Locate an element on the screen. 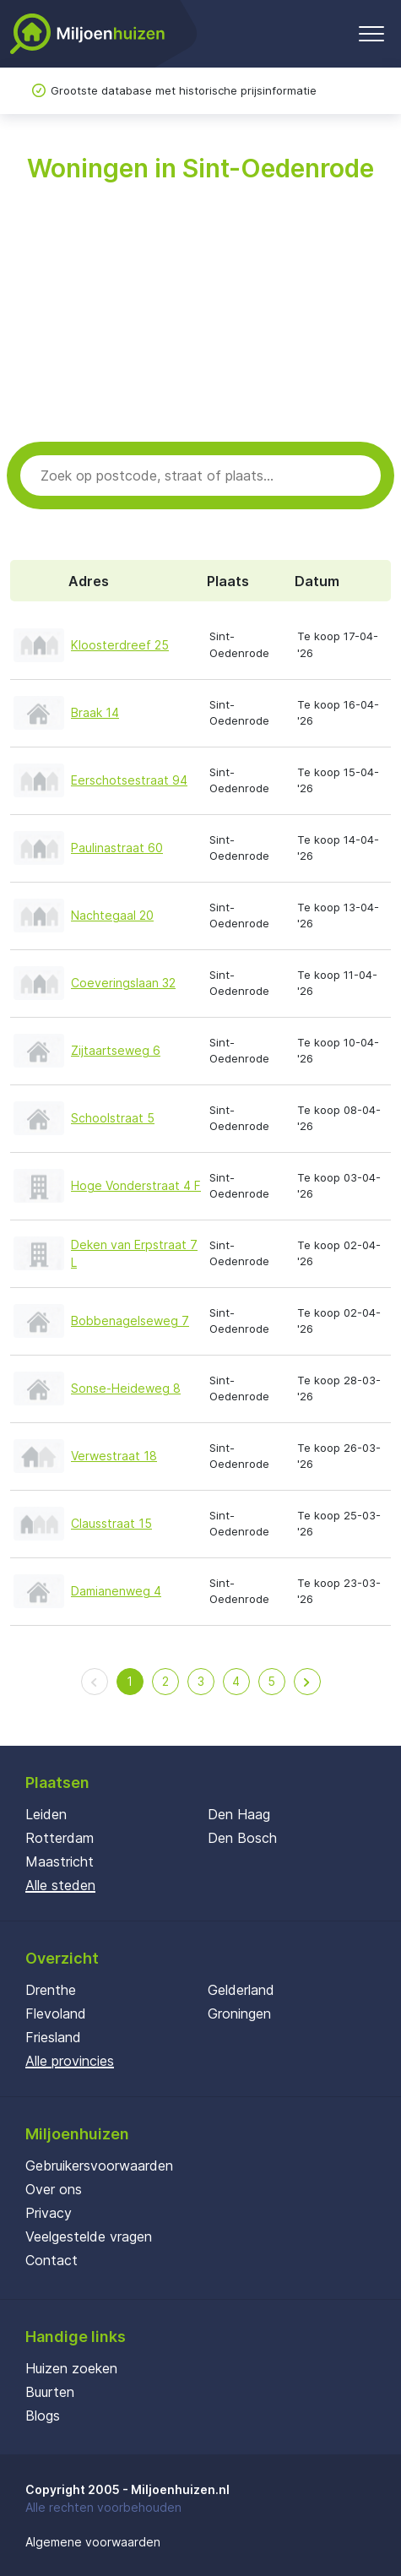 The image size is (401, 2576). Den Haag is located at coordinates (239, 1814).